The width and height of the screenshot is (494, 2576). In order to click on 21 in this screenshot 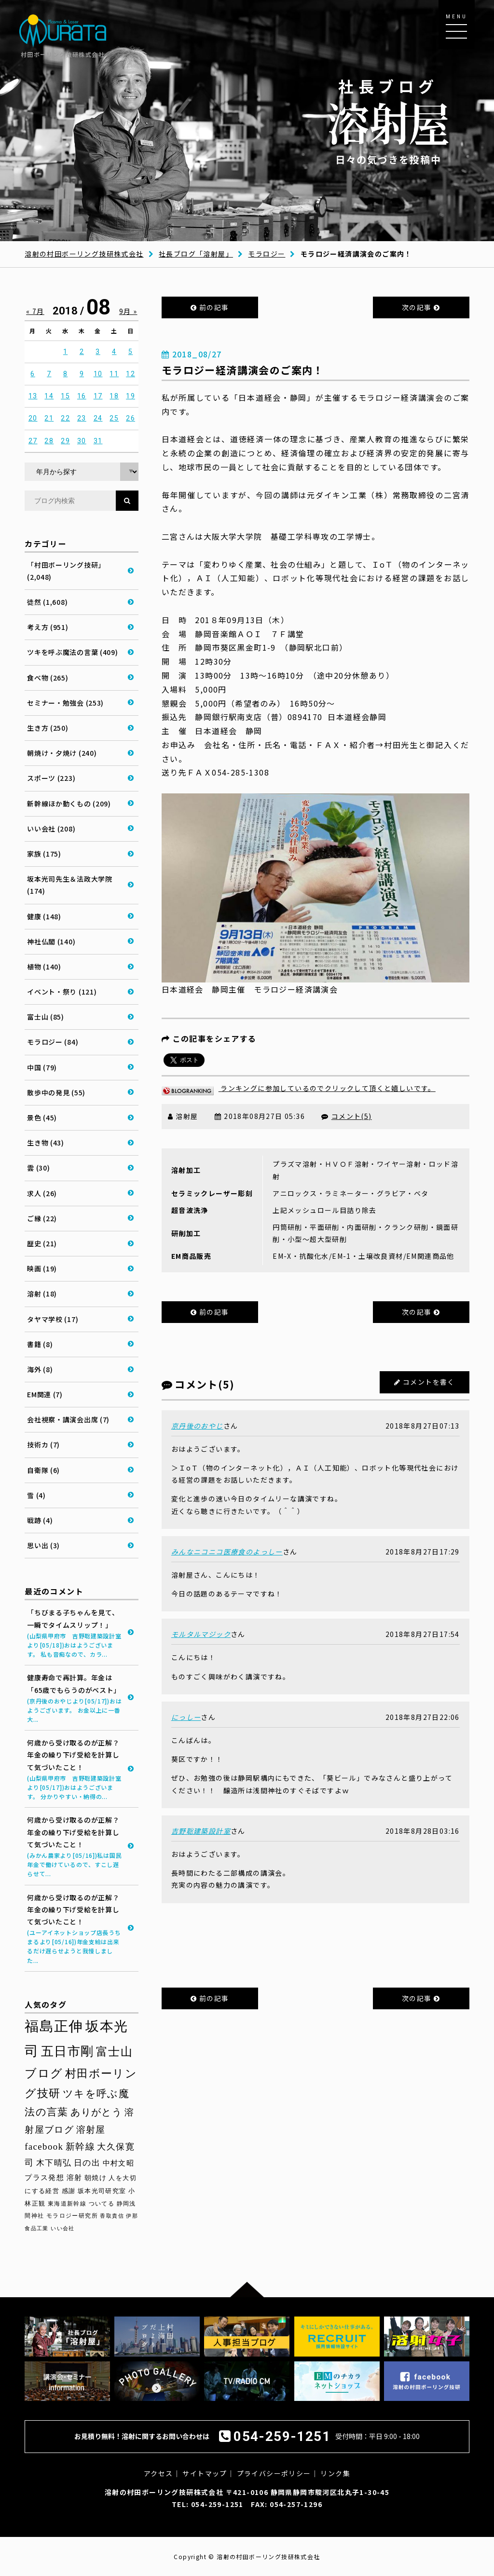, I will do `click(49, 418)`.